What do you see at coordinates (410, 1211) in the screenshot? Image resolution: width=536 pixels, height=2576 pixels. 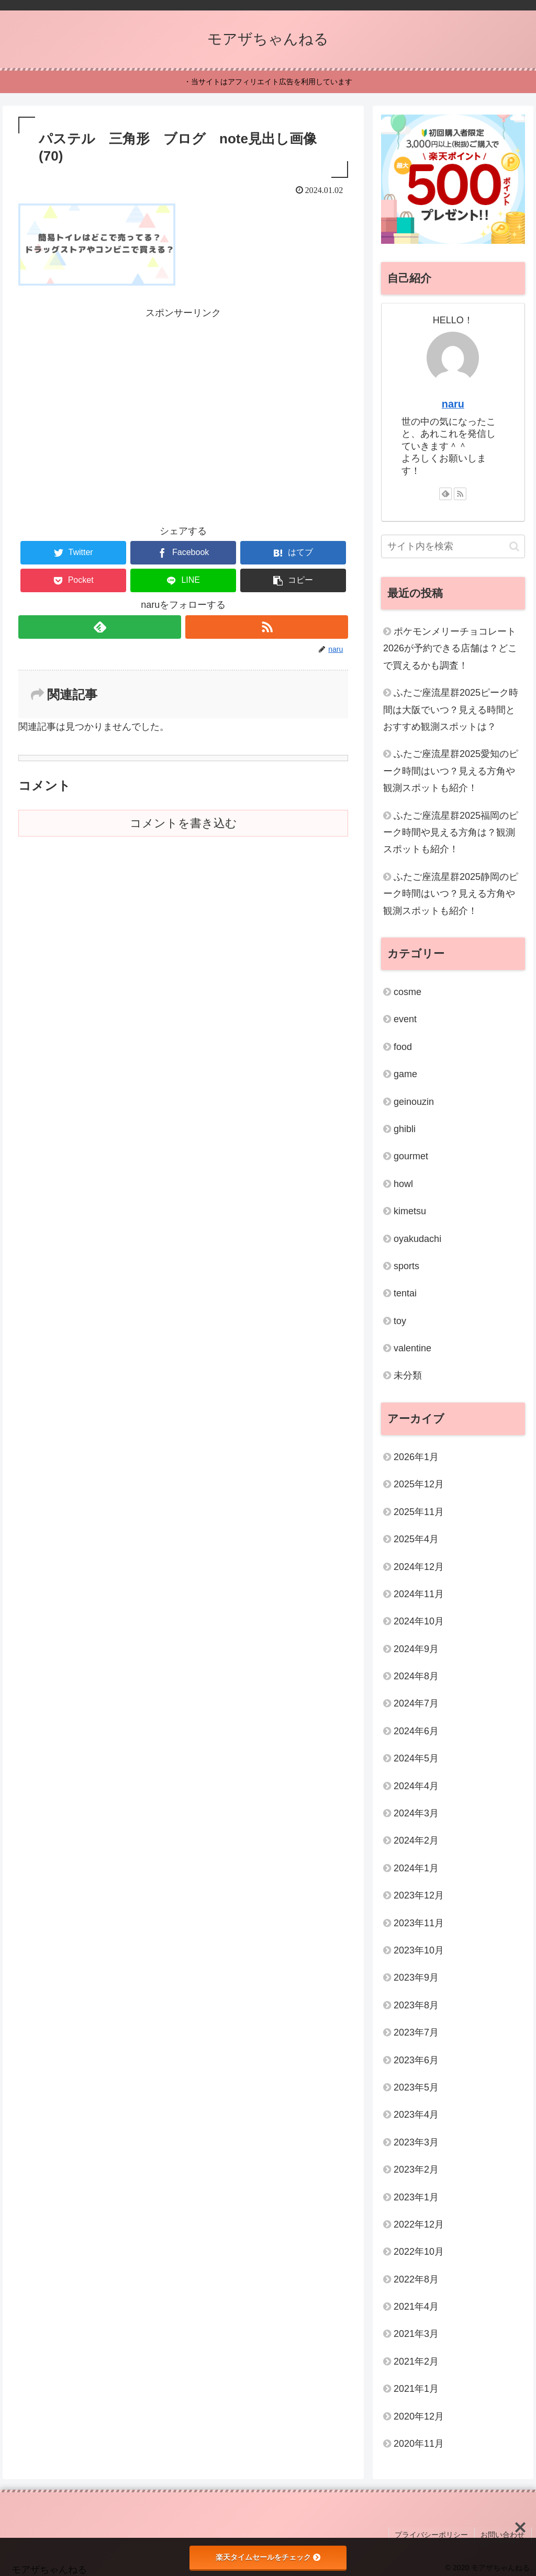 I see `kimetsu` at bounding box center [410, 1211].